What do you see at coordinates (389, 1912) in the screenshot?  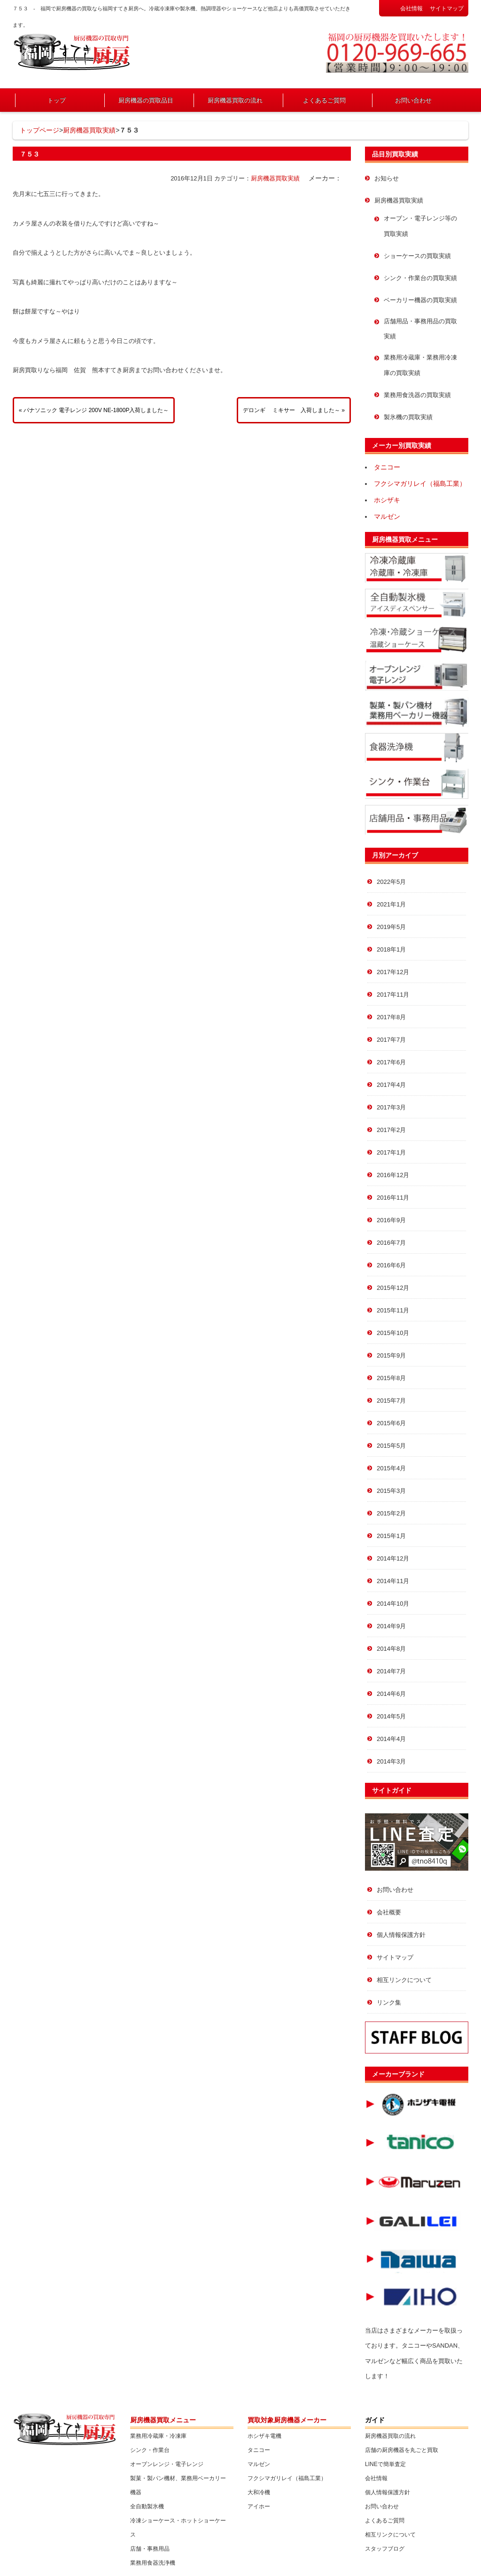 I see `会社概要` at bounding box center [389, 1912].